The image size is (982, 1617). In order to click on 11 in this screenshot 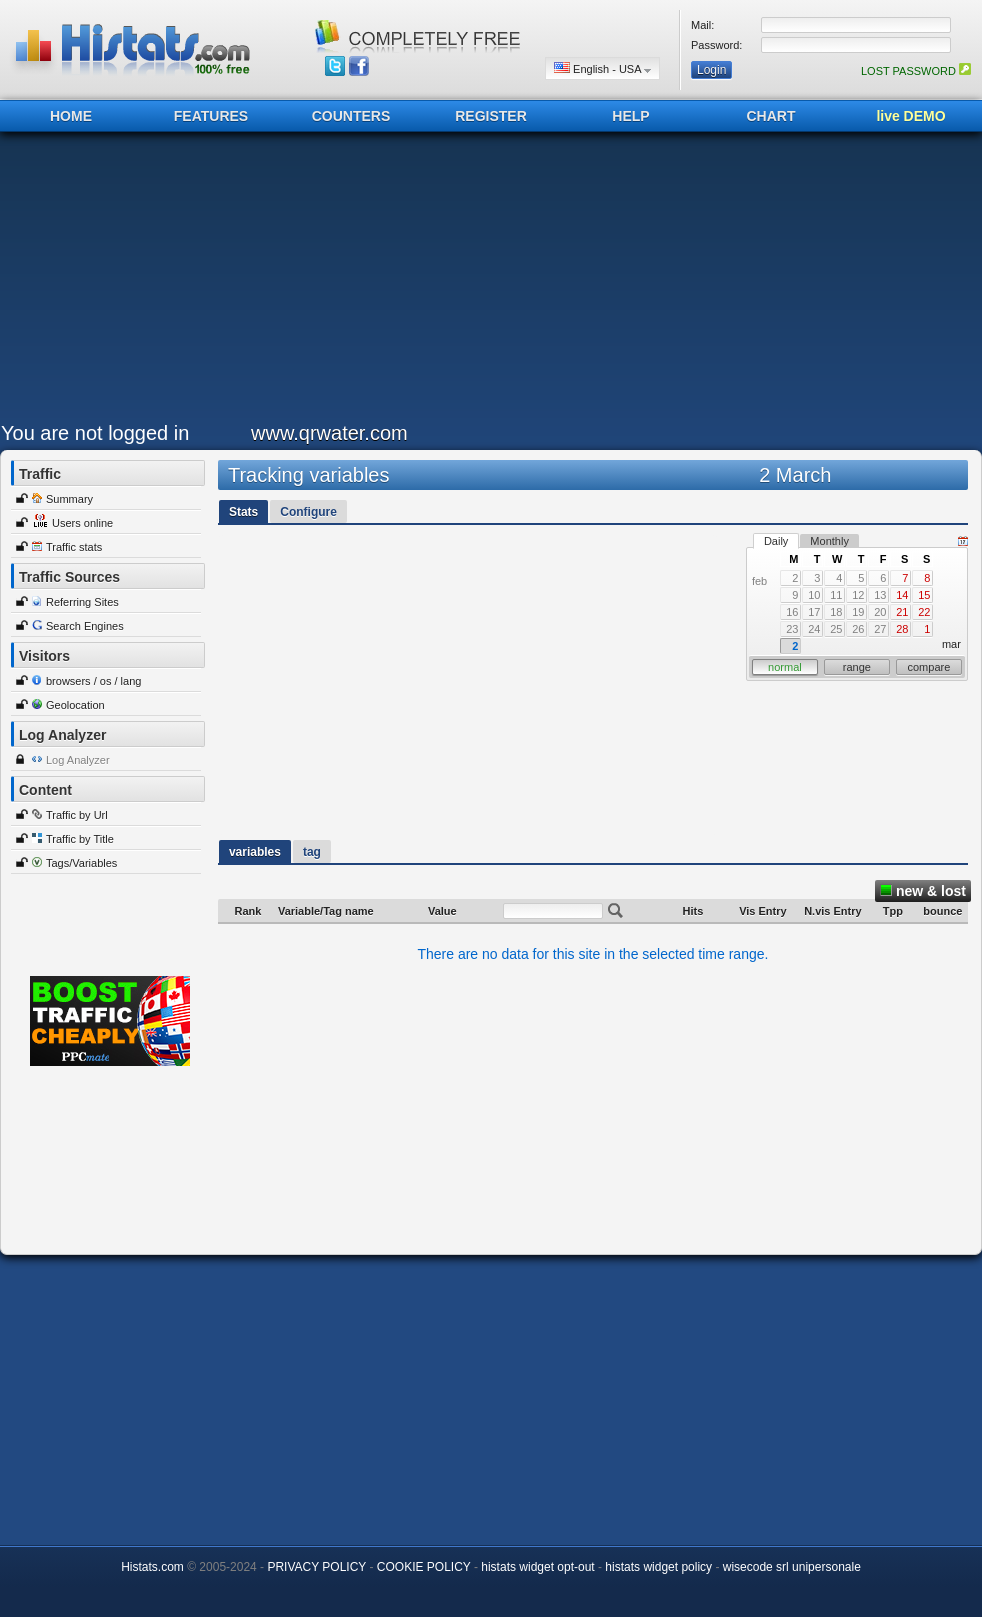, I will do `click(836, 595)`.